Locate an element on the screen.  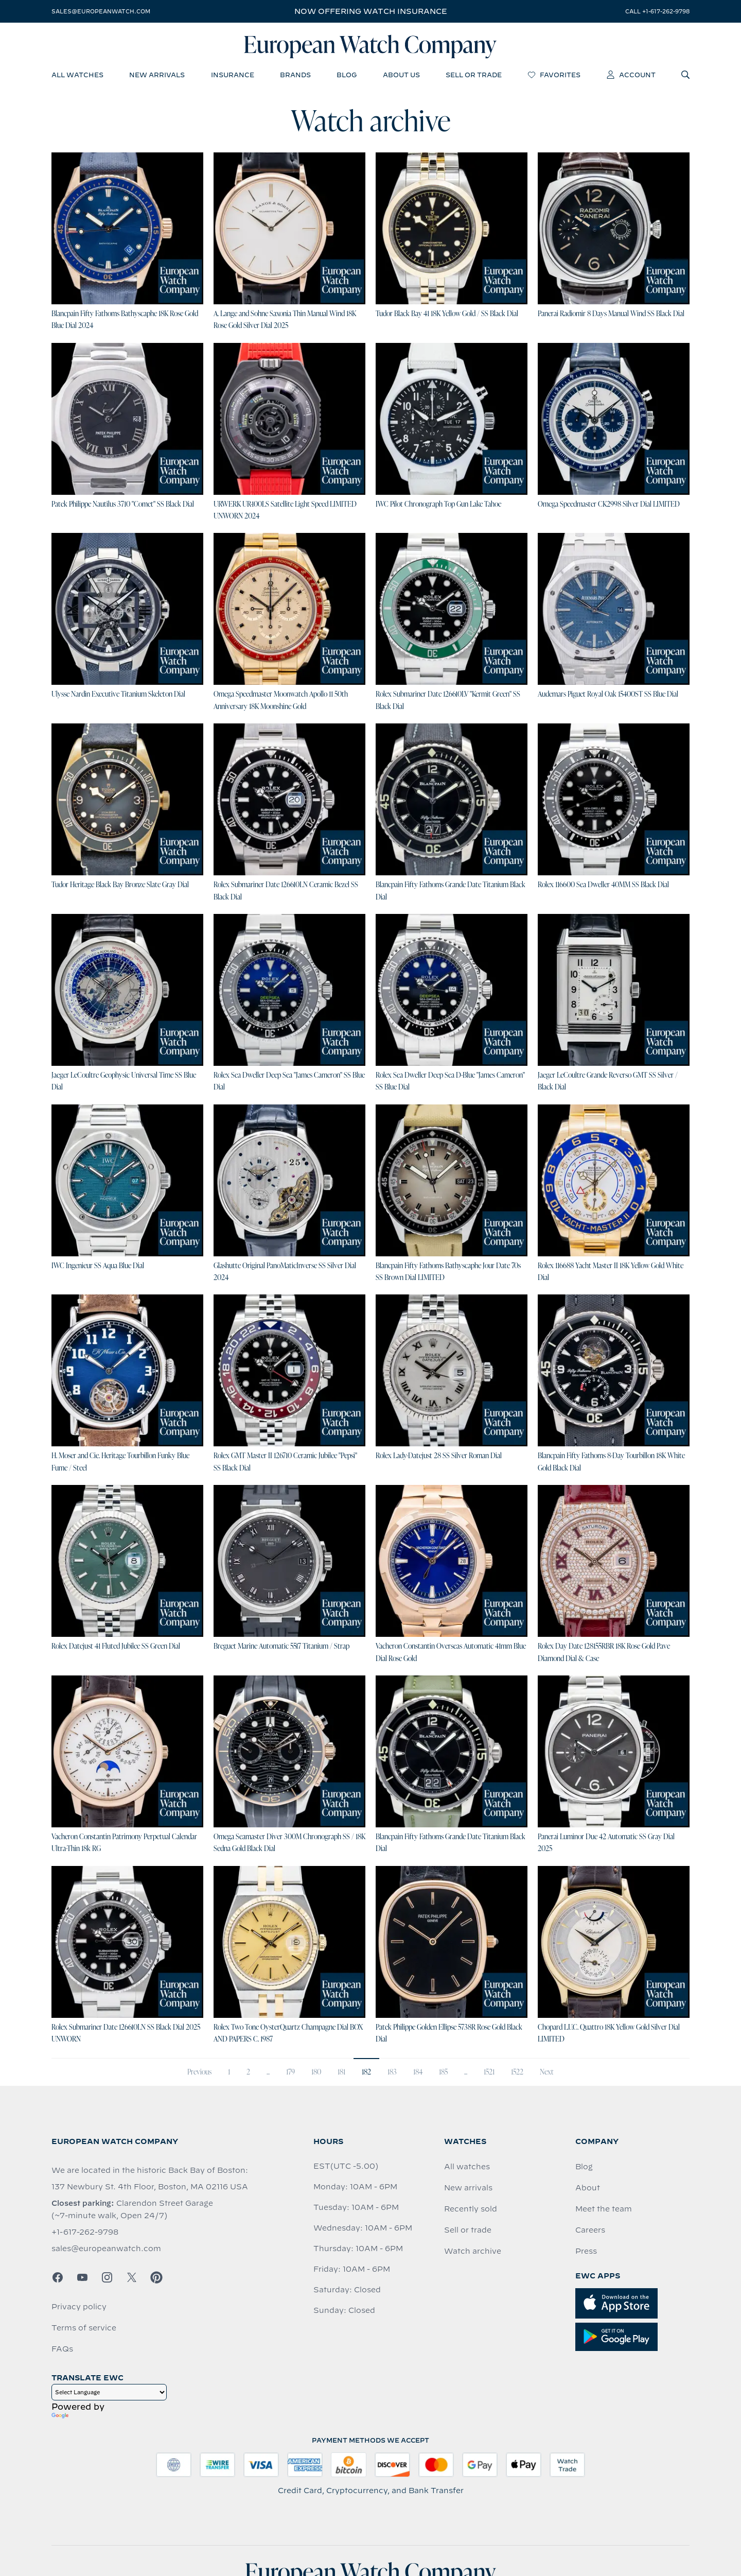
+1-617-262-9798 is located at coordinates (84, 2232).